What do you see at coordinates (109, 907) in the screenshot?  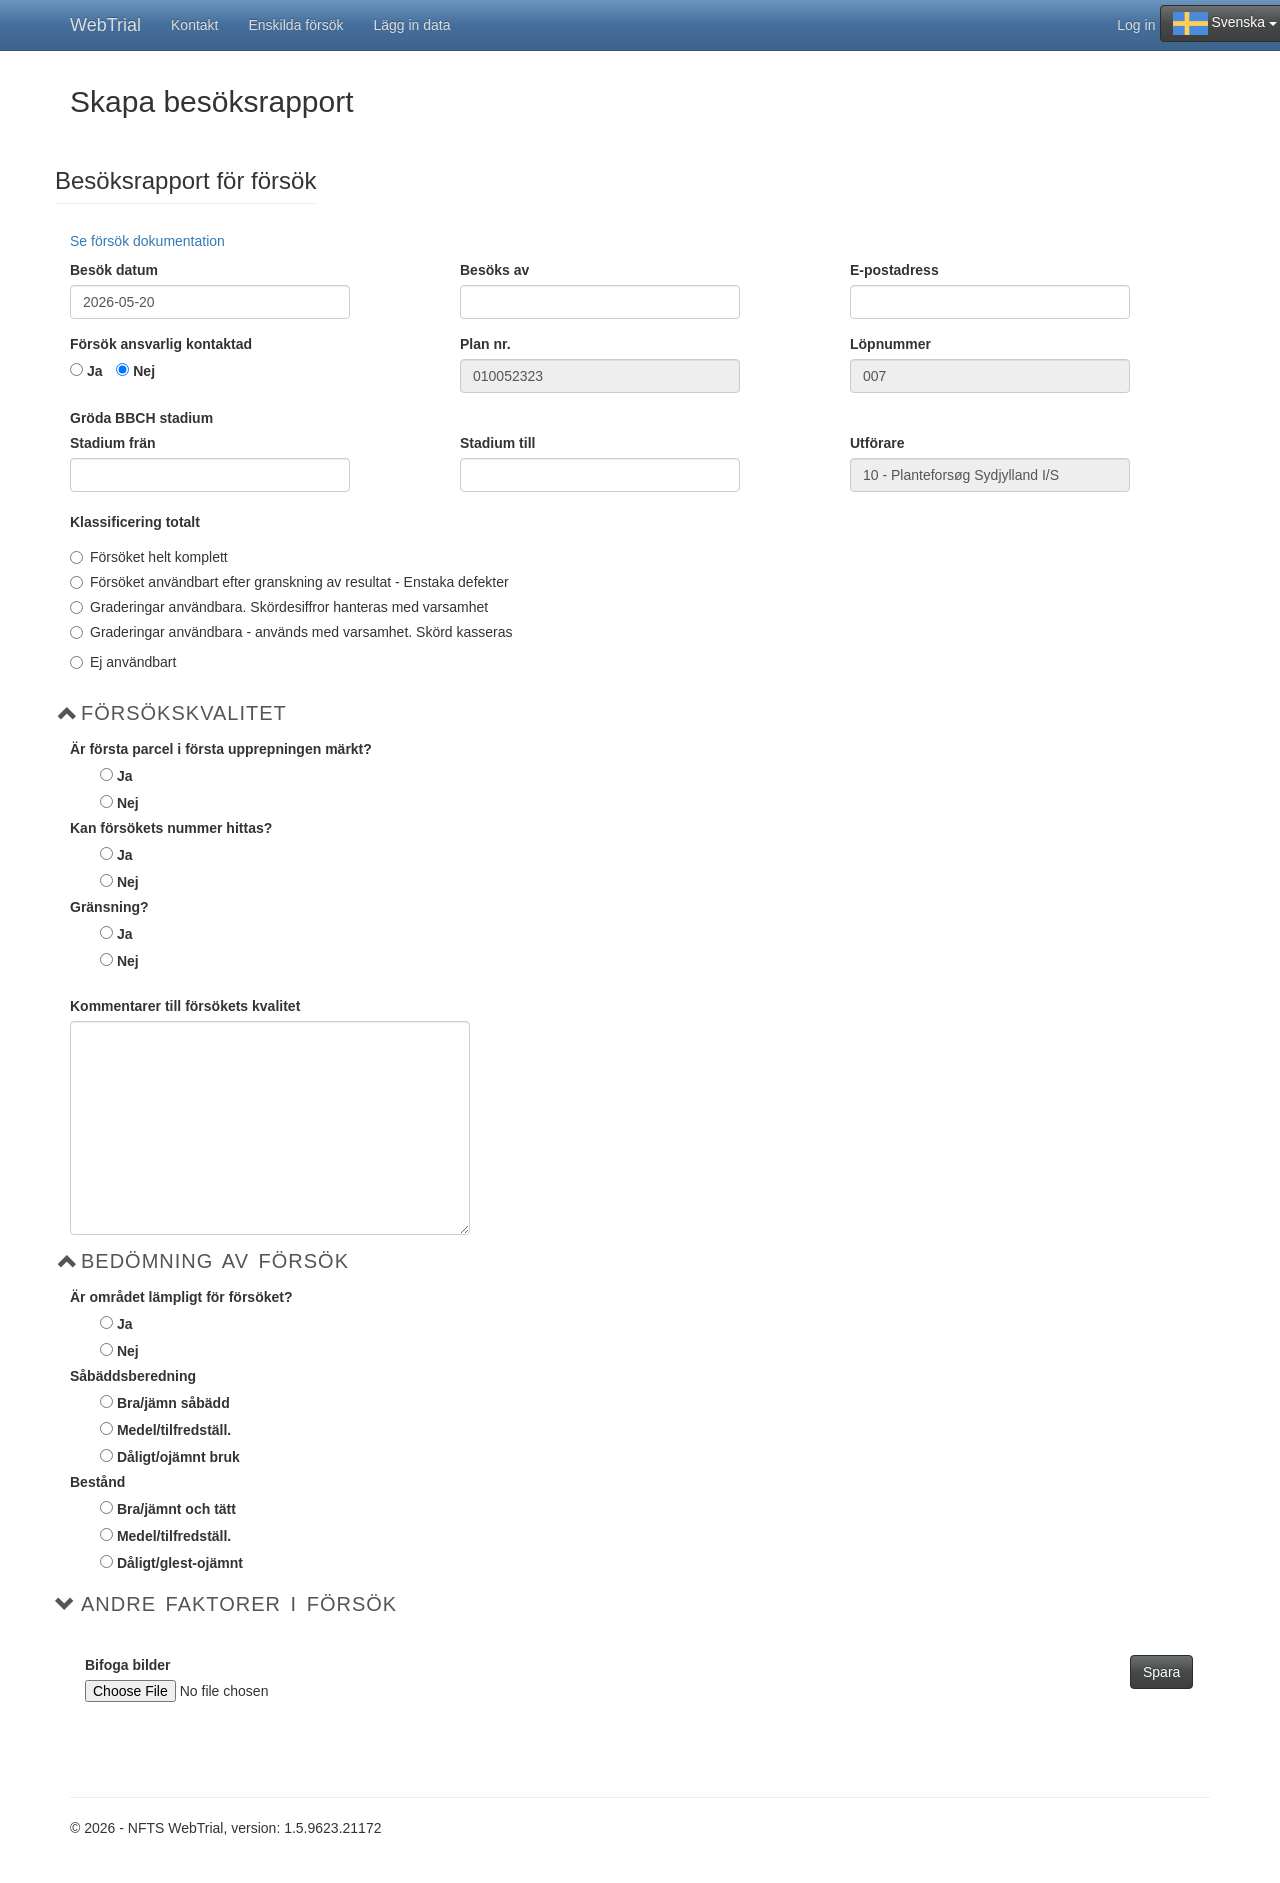 I see `Gränsning?` at bounding box center [109, 907].